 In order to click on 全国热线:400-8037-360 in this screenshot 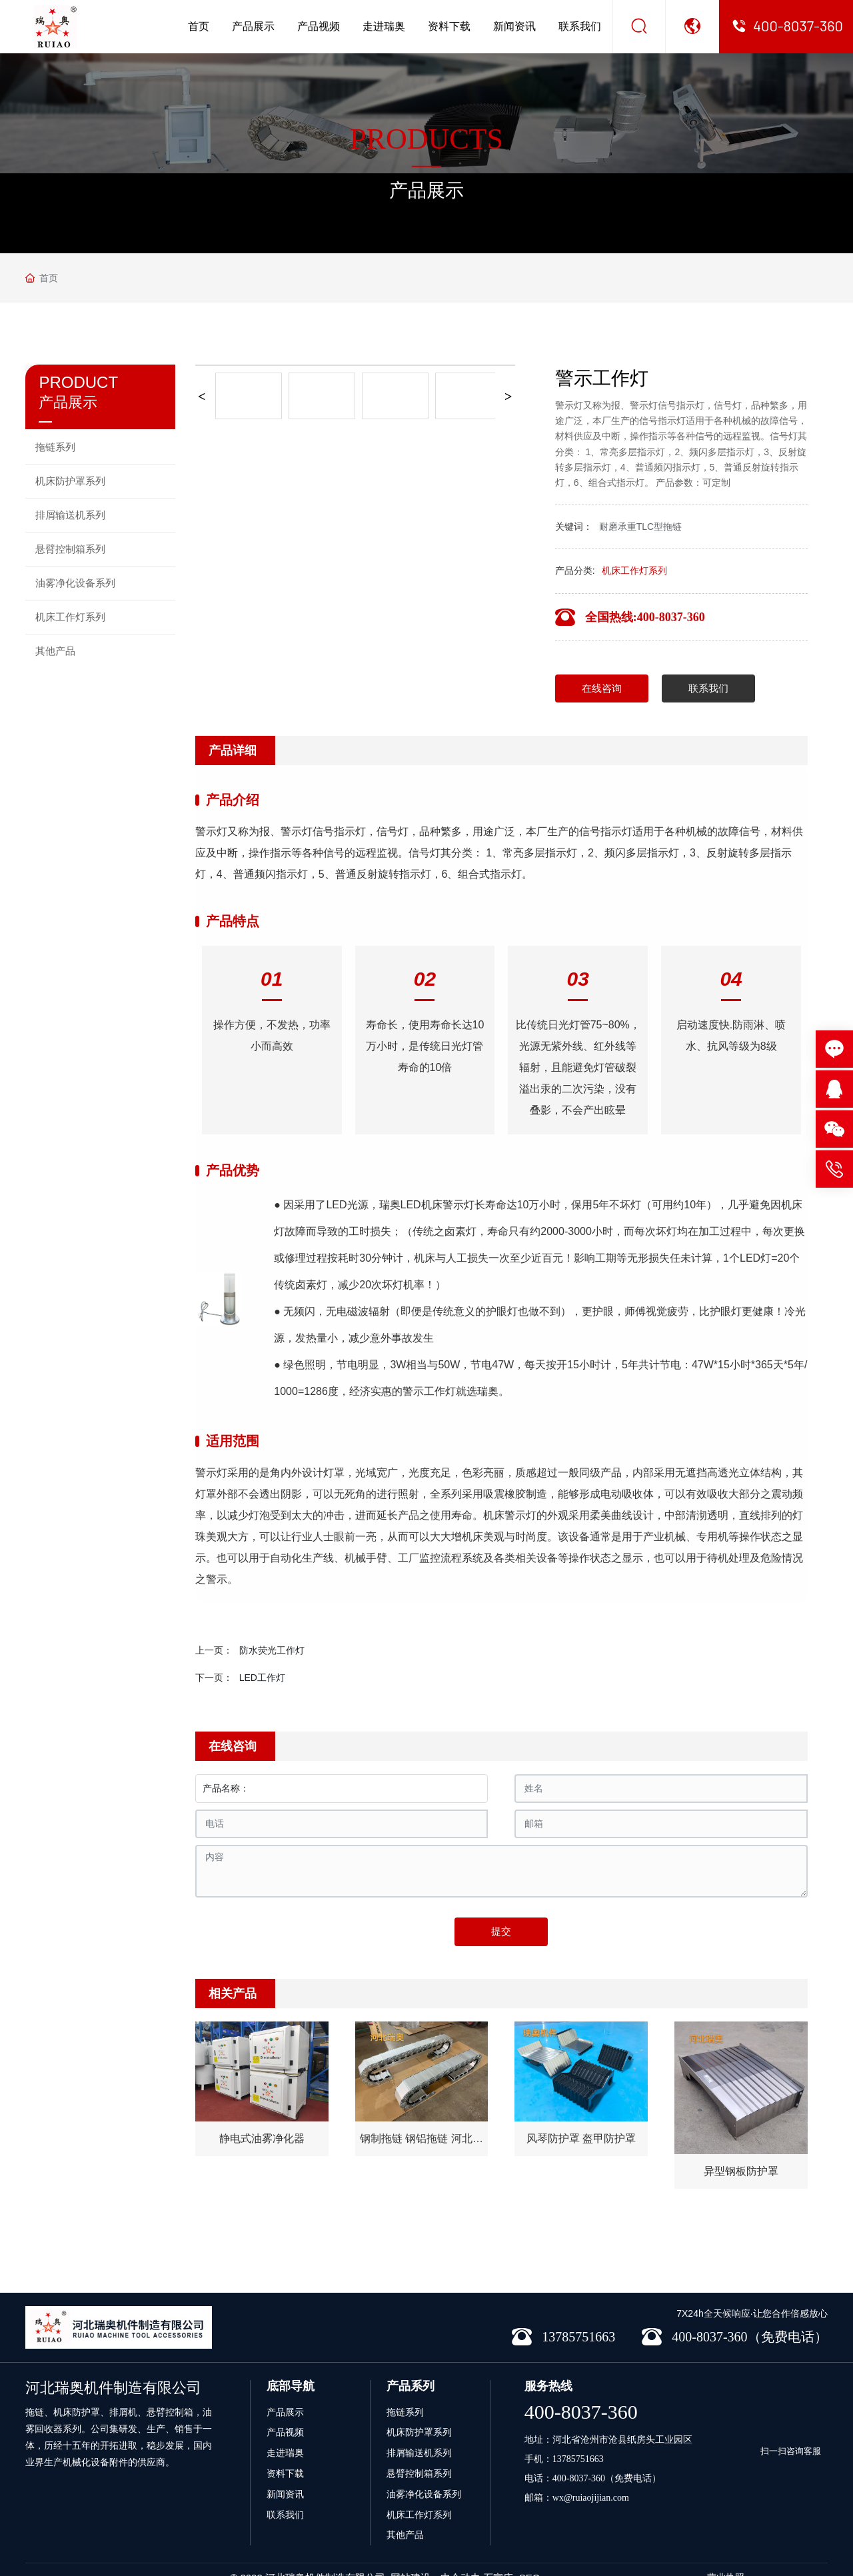, I will do `click(645, 617)`.